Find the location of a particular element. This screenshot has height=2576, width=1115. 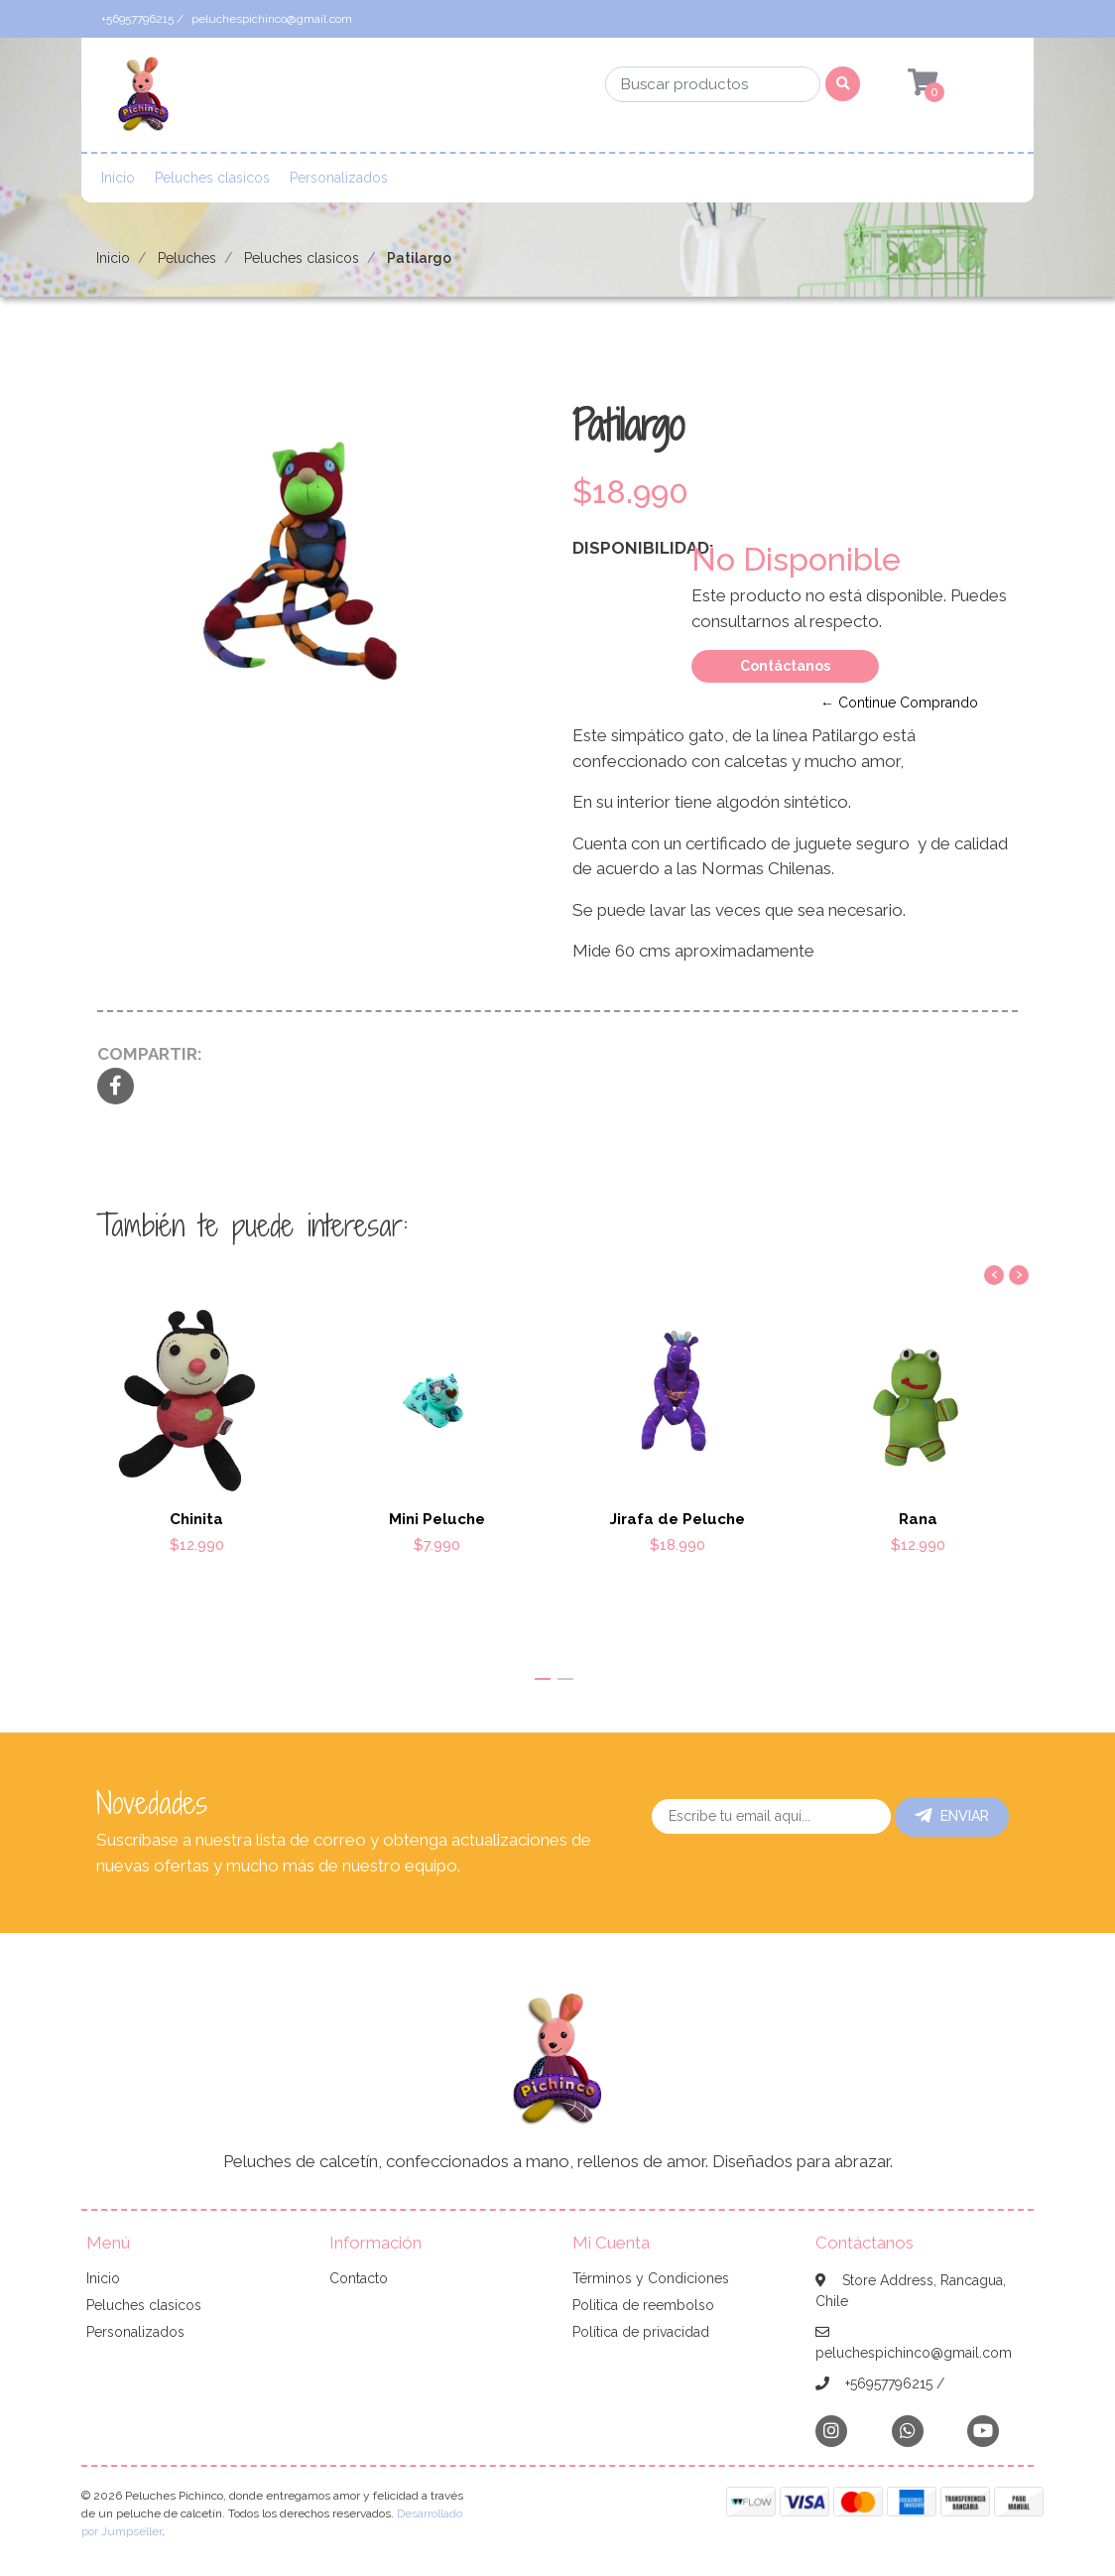

Términos y Condiciones is located at coordinates (650, 2278).